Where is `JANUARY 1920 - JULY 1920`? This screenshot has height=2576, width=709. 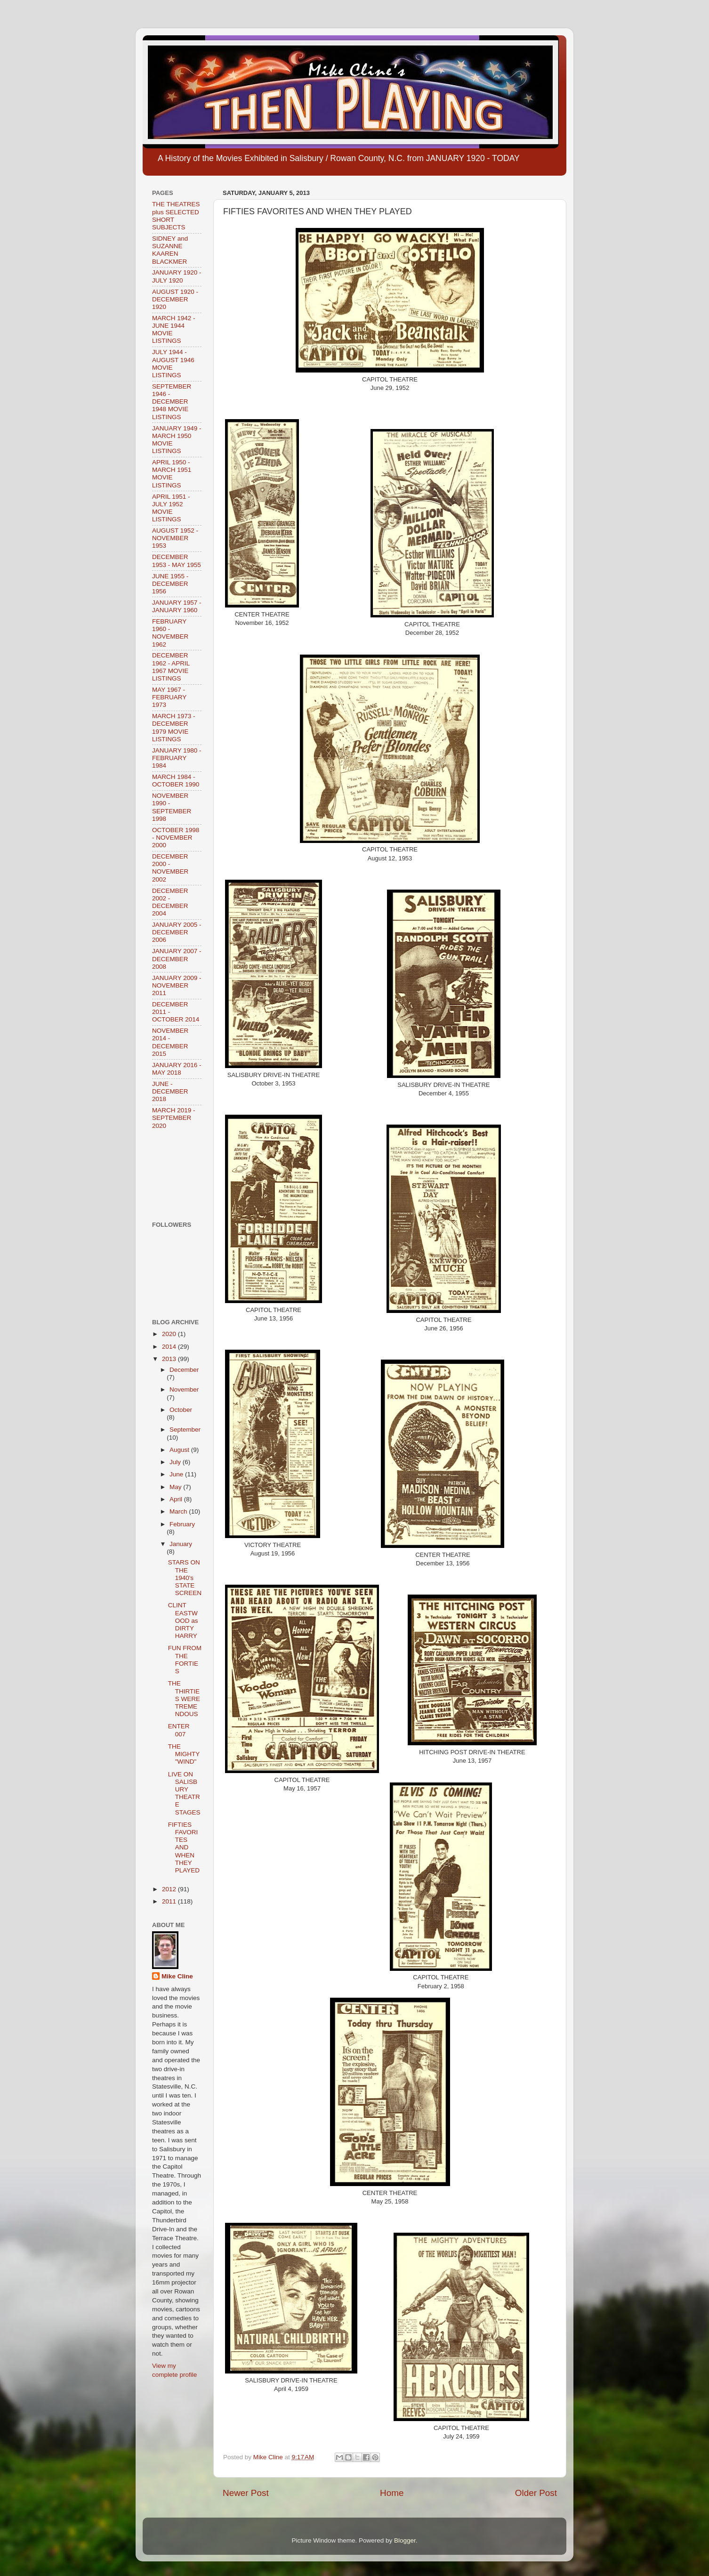 JANUARY 1920 - JULY 1920 is located at coordinates (176, 276).